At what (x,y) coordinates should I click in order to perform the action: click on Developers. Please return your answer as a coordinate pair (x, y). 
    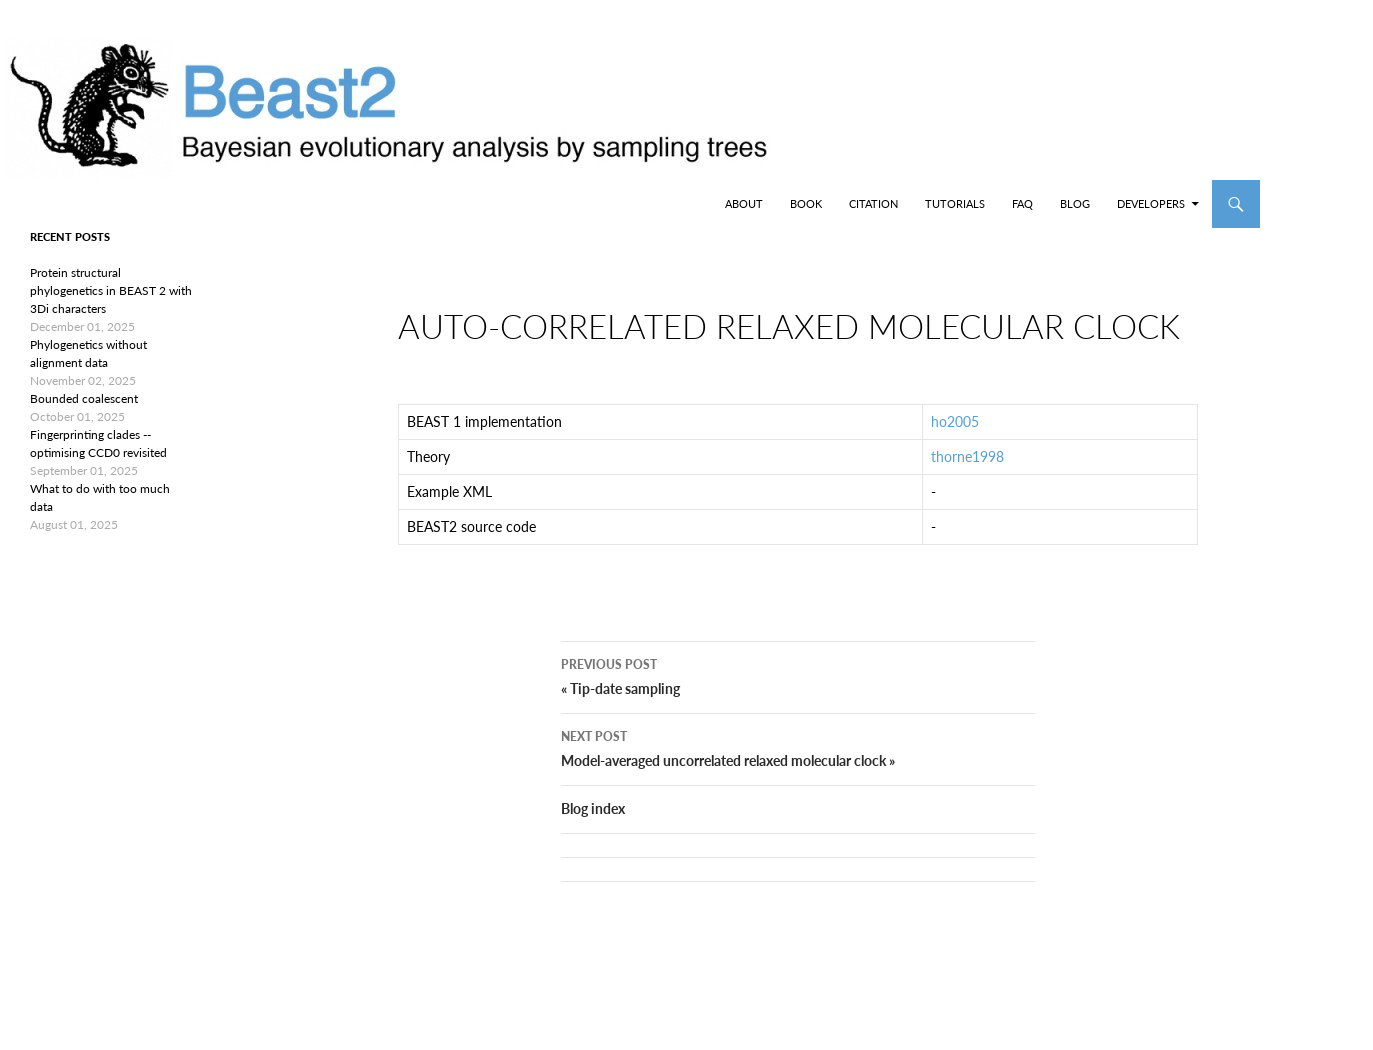
    Looking at the image, I should click on (1151, 203).